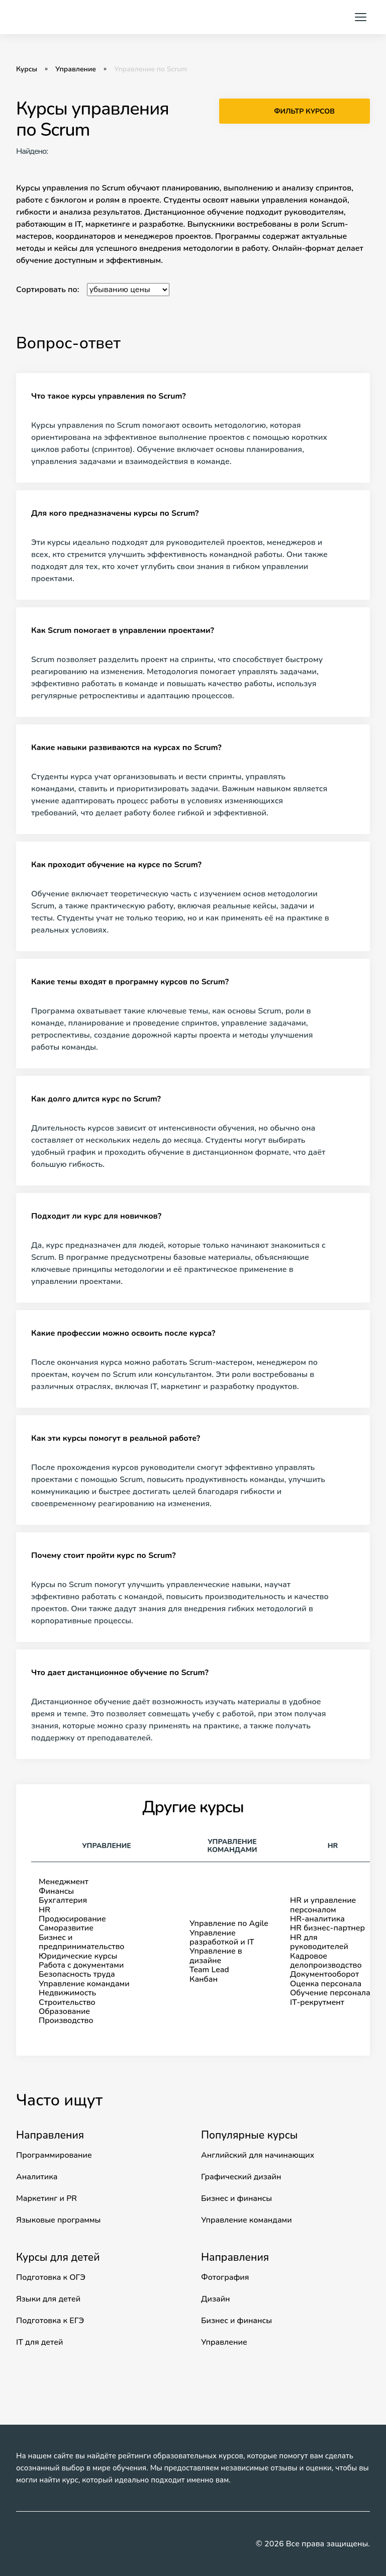 This screenshot has width=386, height=2576. I want to click on Управление в дизайне, so click(215, 1956).